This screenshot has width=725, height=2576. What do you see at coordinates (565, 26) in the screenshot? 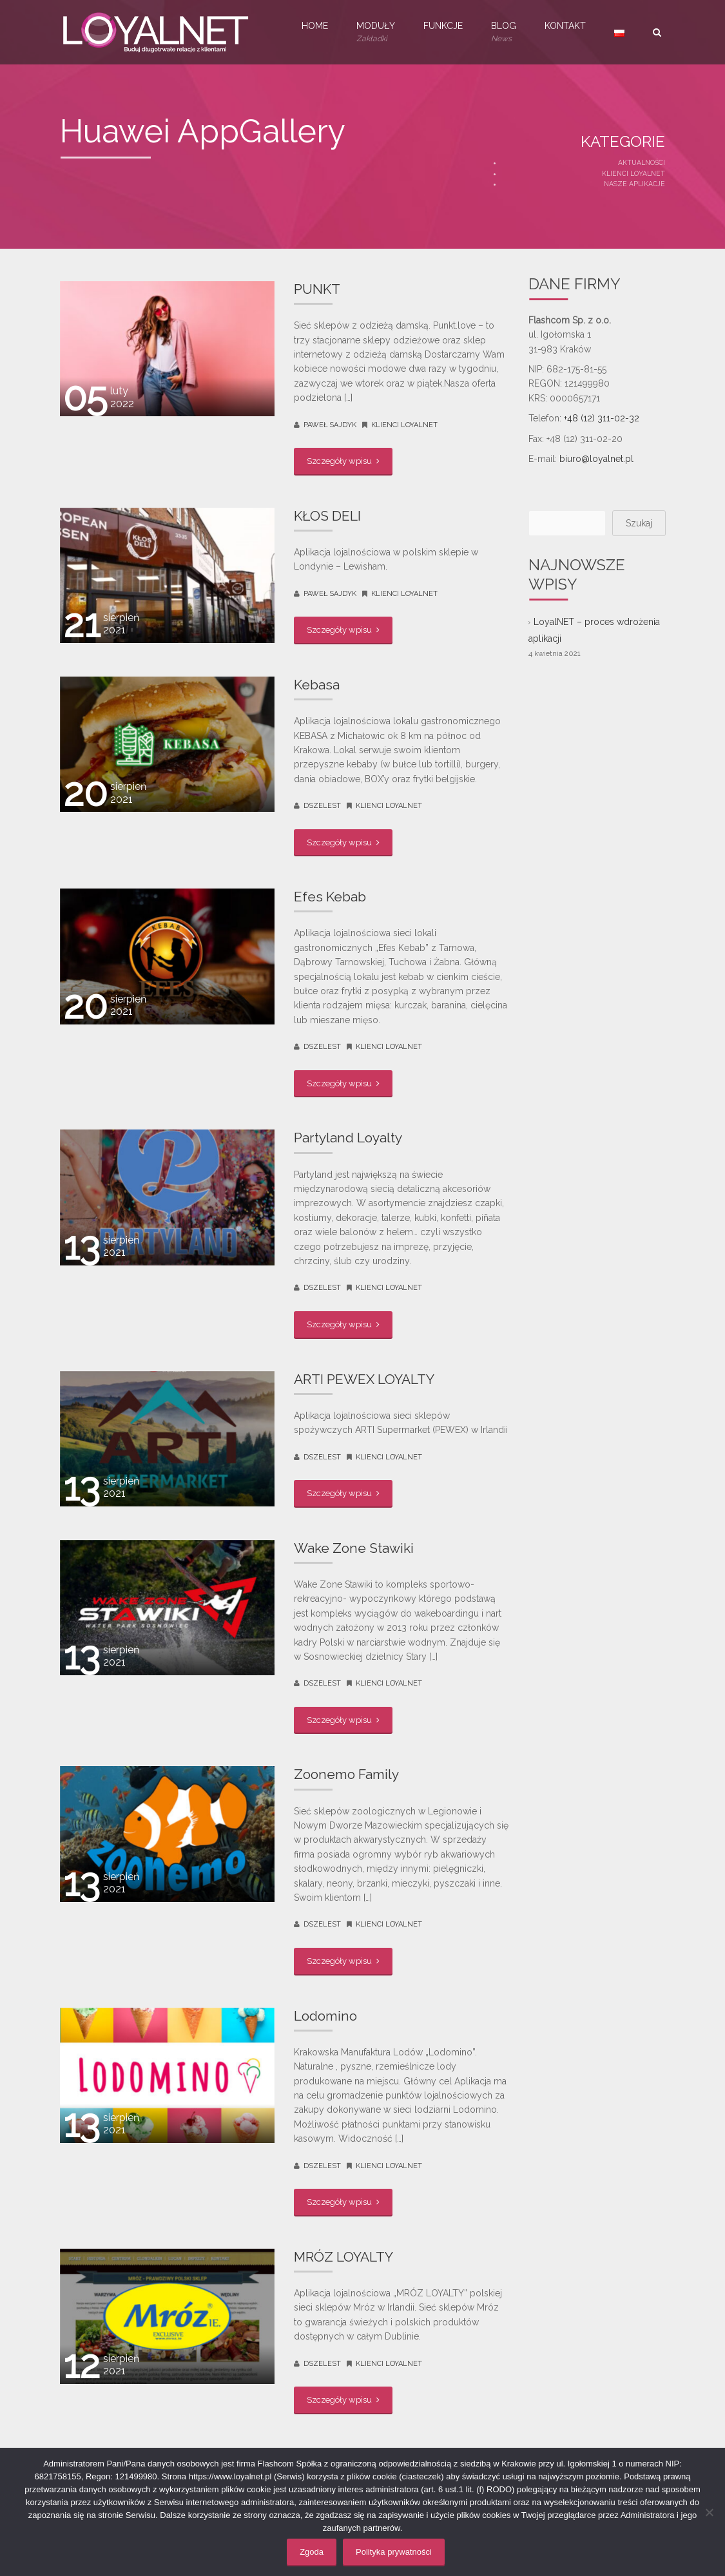
I see `Kontakt` at bounding box center [565, 26].